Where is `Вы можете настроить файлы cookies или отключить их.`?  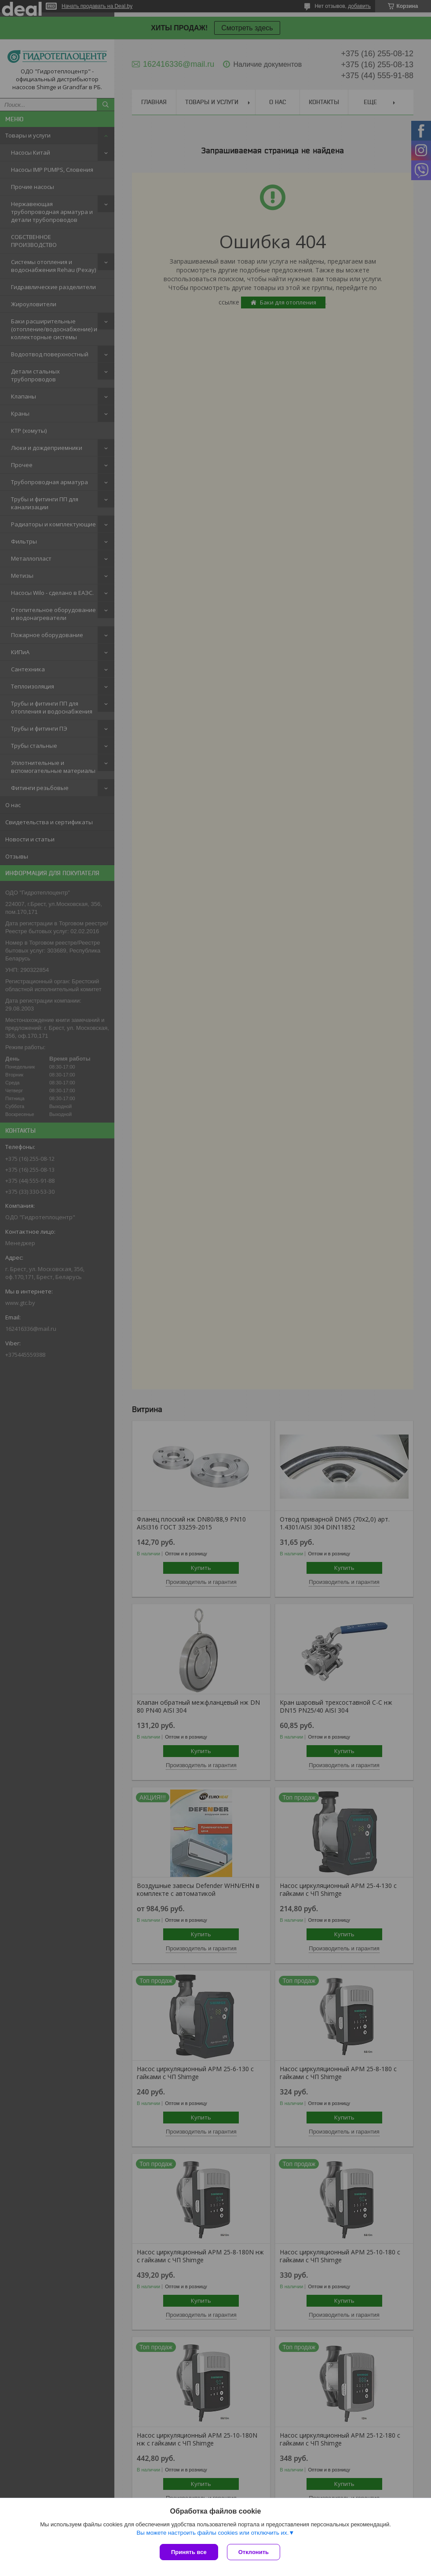
Вы можете настроить файлы cookies или отключить их. is located at coordinates (212, 2532).